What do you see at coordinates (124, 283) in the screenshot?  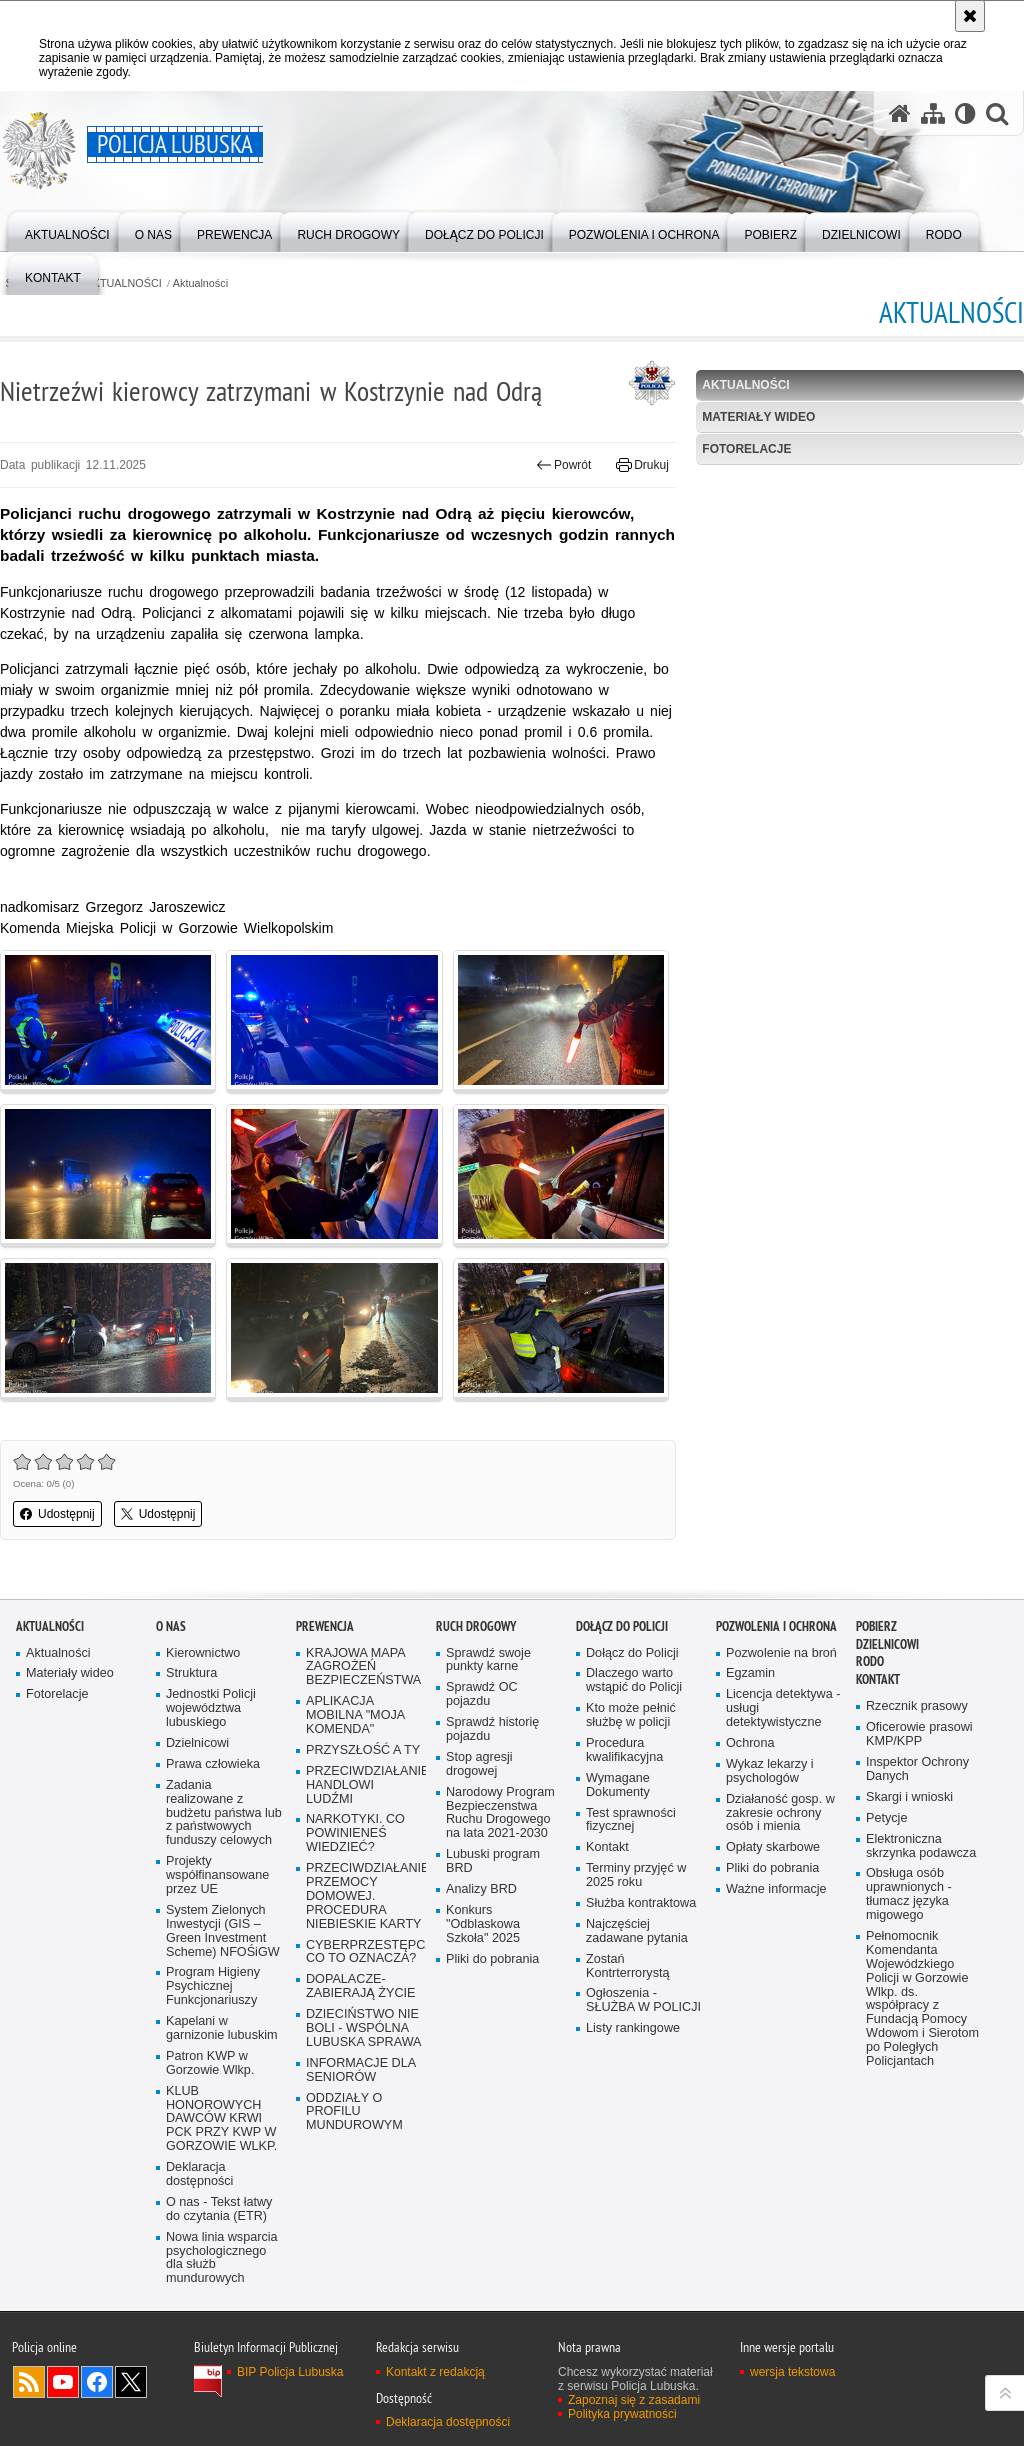 I see `AKTUALNOŚCI` at bounding box center [124, 283].